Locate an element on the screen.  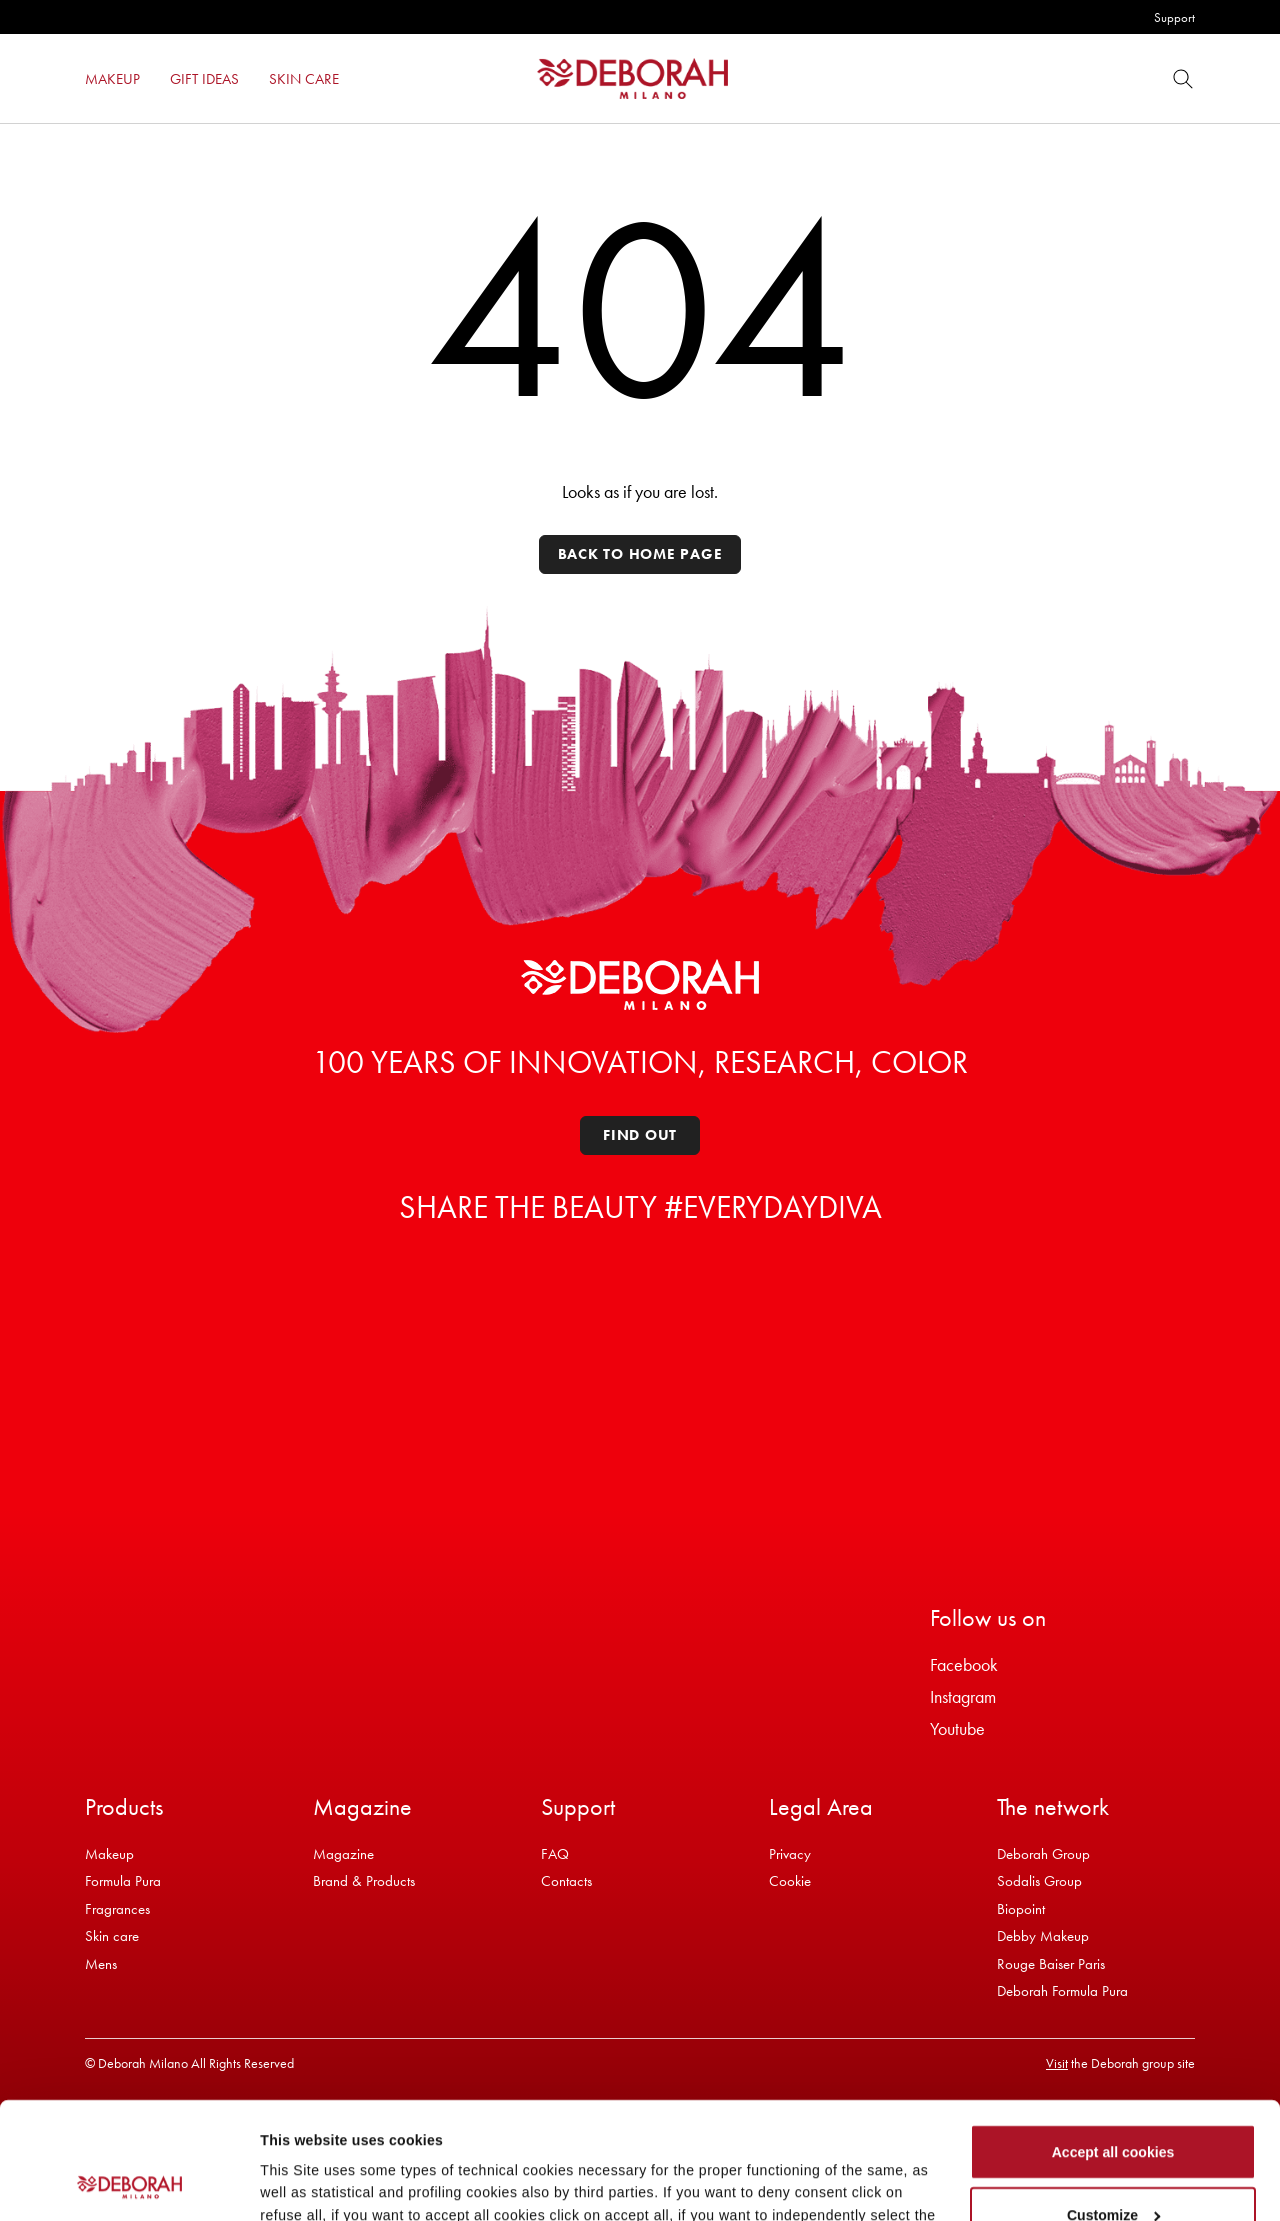
Biopoint is located at coordinates (1021, 1909).